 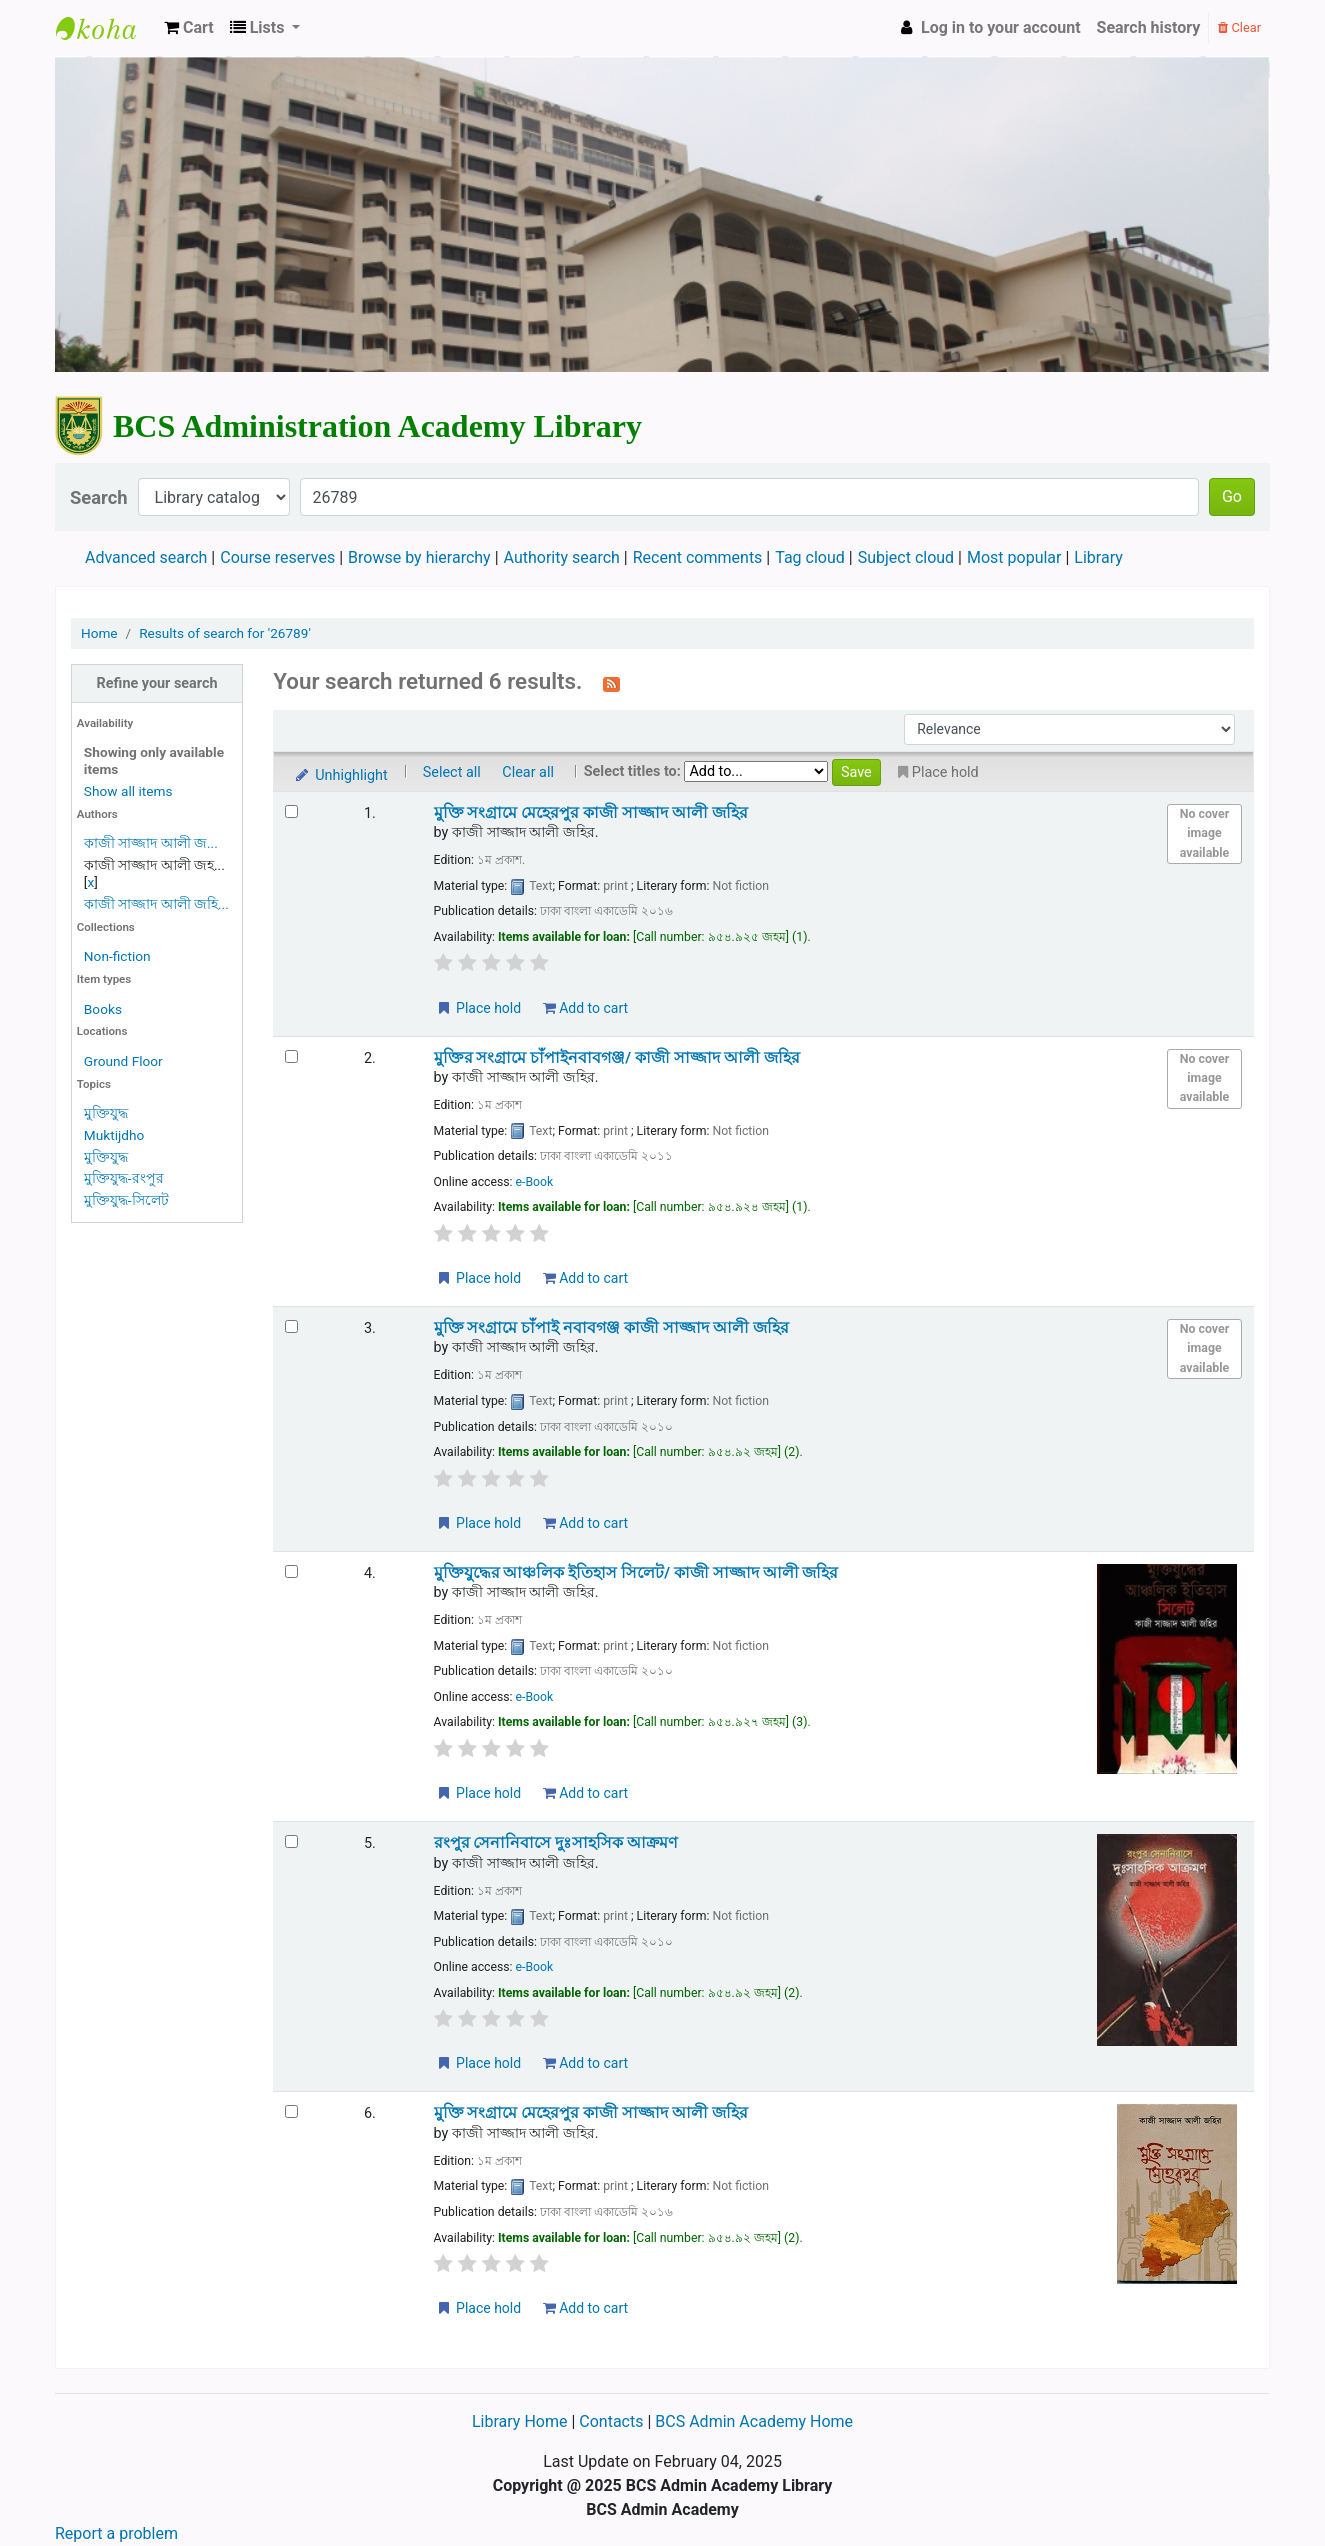 I want to click on Results of search for '26789', so click(x=225, y=633).